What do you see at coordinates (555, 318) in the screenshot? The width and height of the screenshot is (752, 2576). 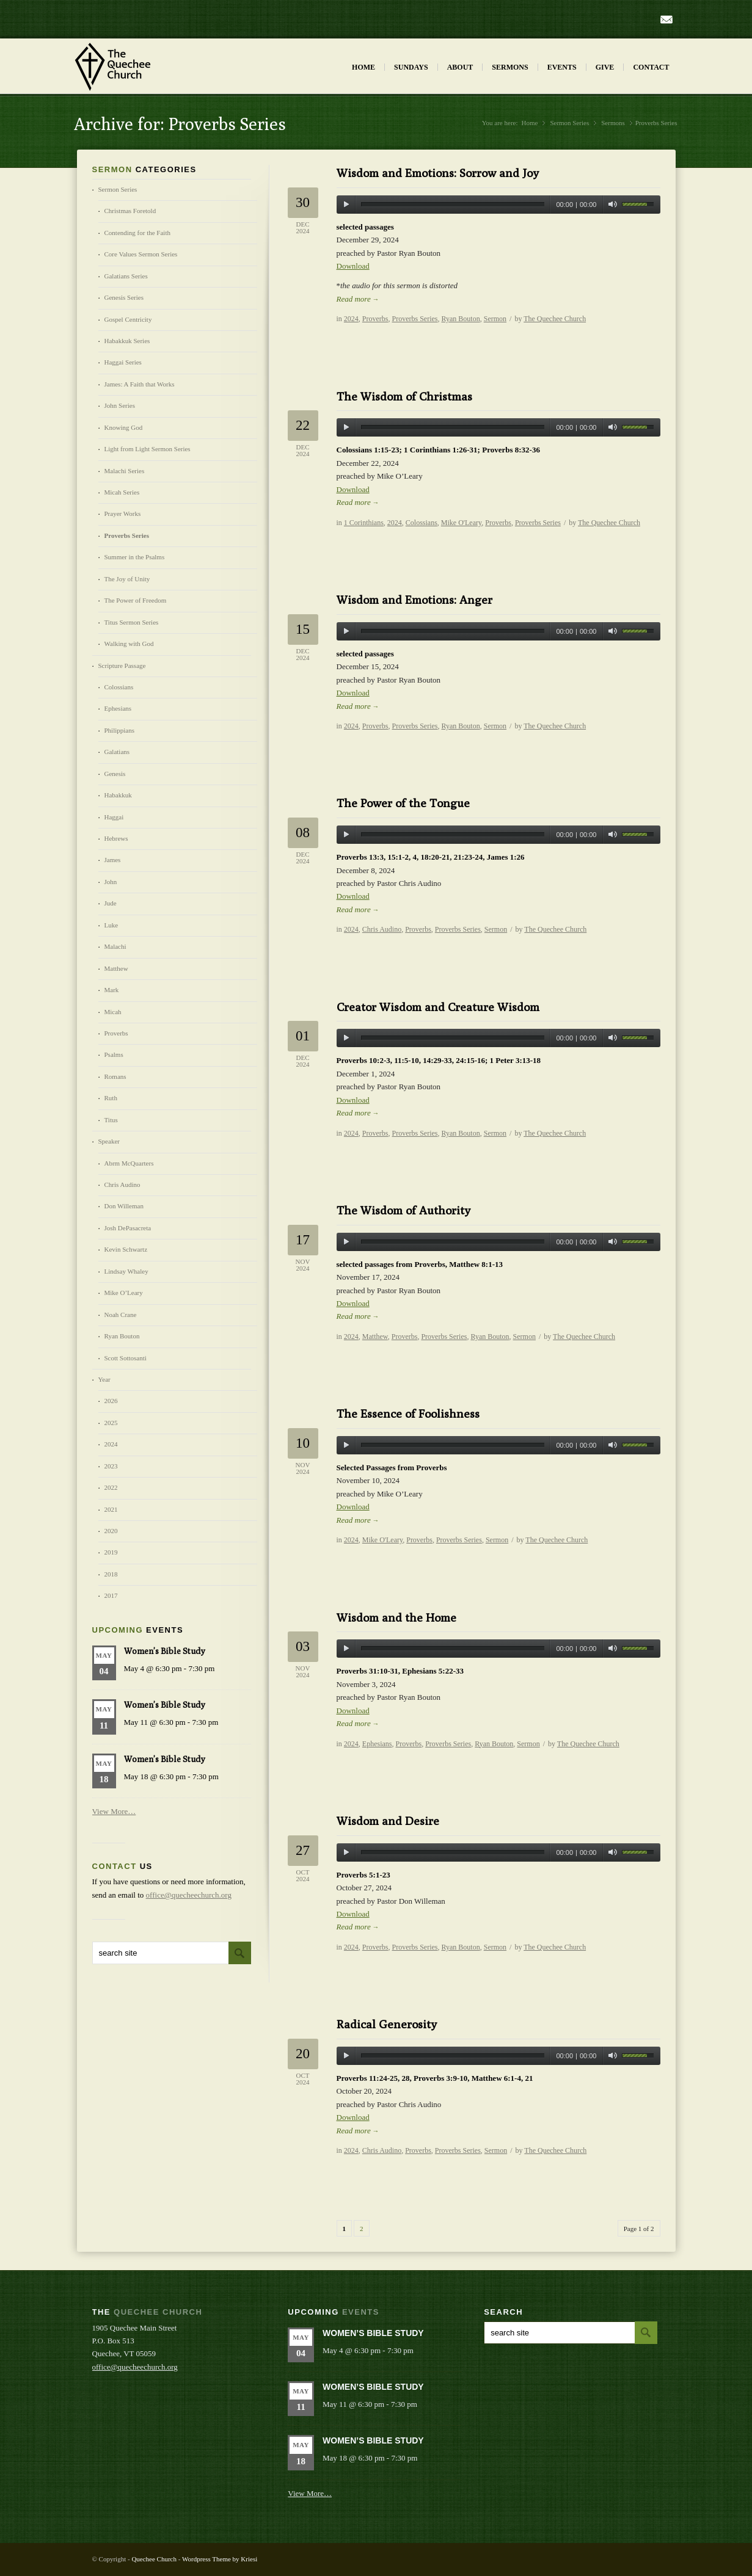 I see `The Quechee Church` at bounding box center [555, 318].